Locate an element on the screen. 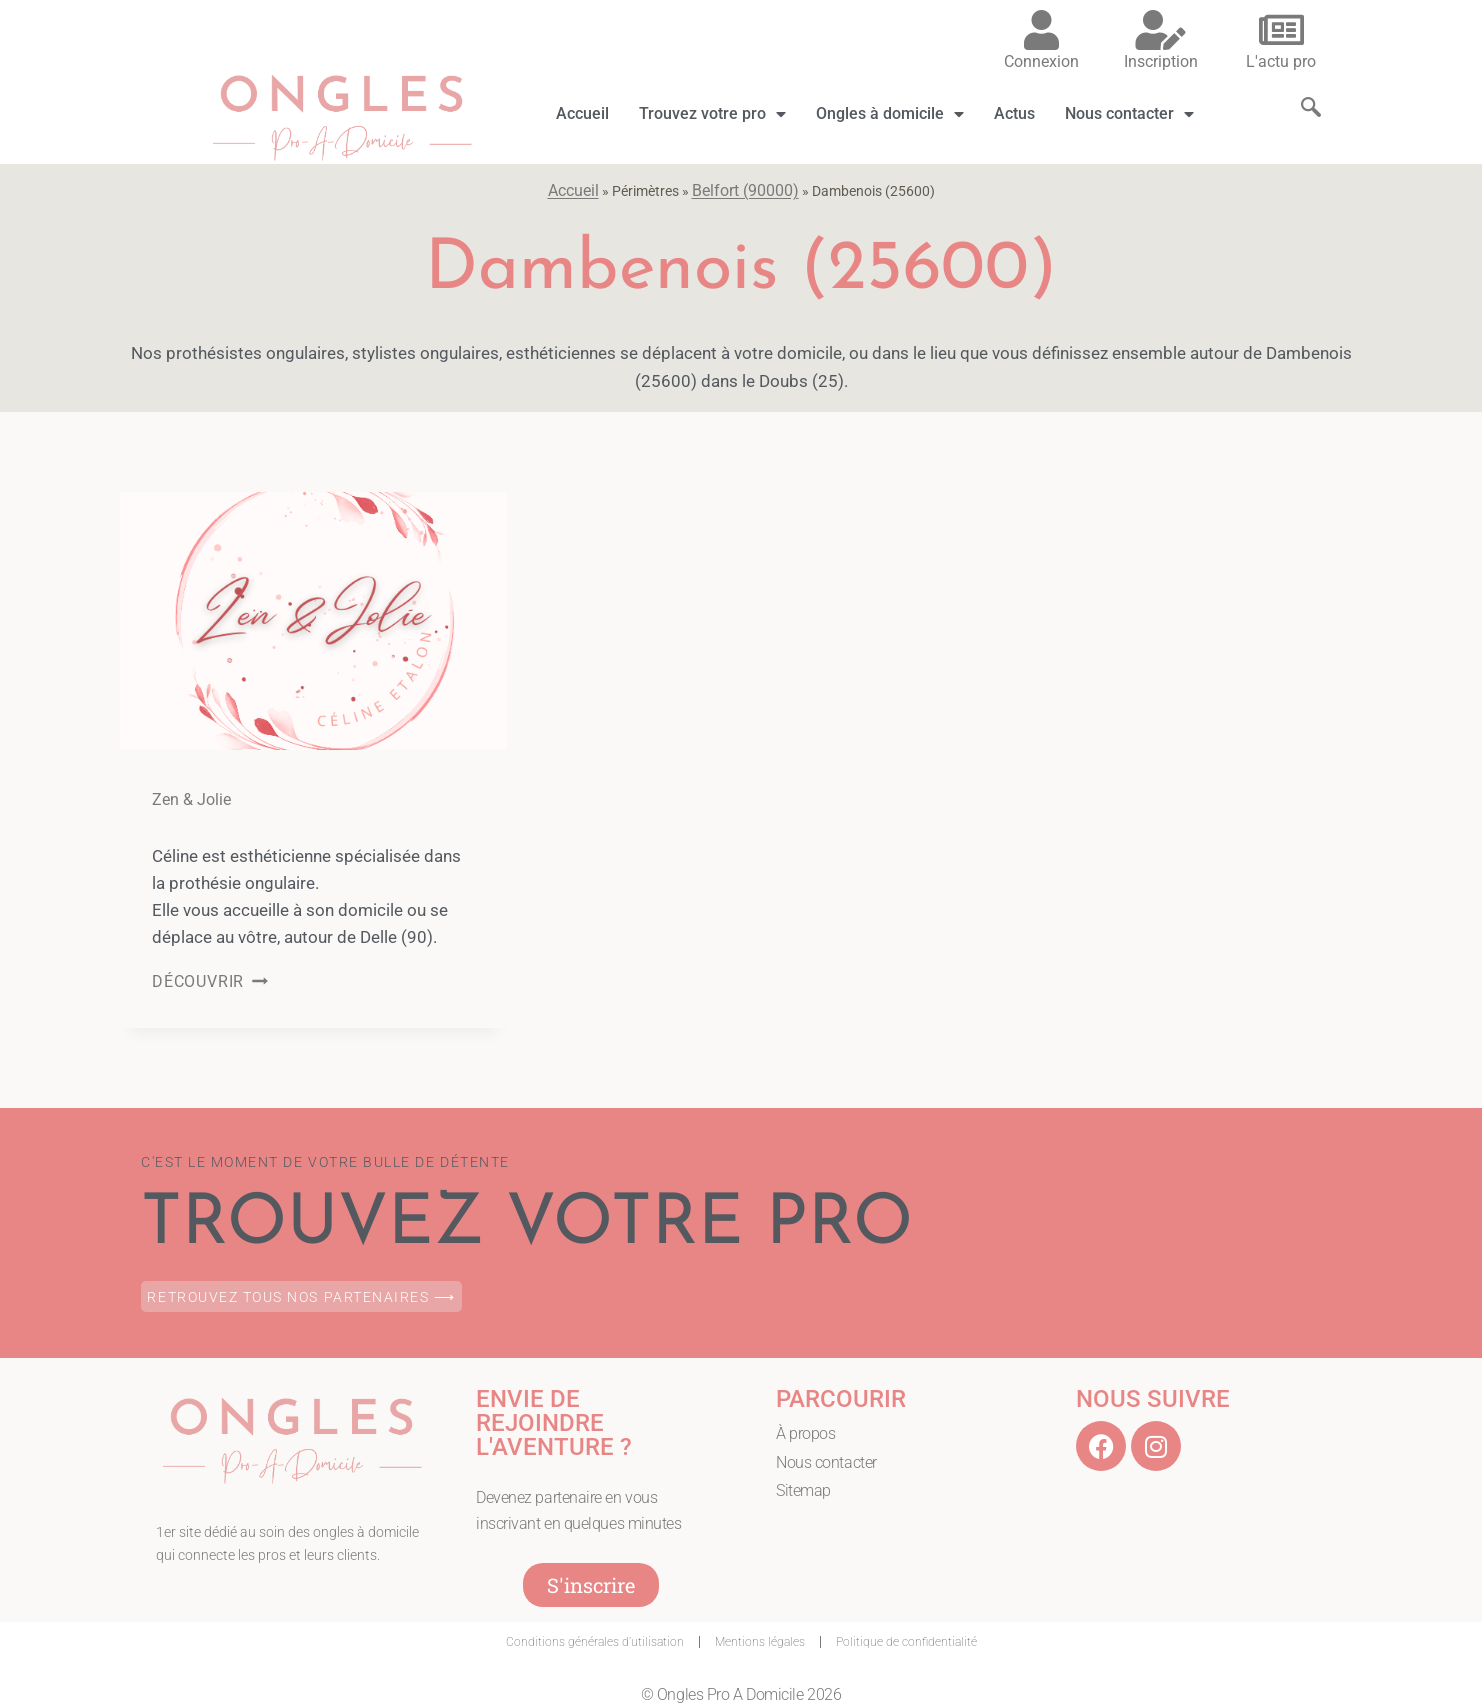  Belfort (90000) is located at coordinates (745, 190).